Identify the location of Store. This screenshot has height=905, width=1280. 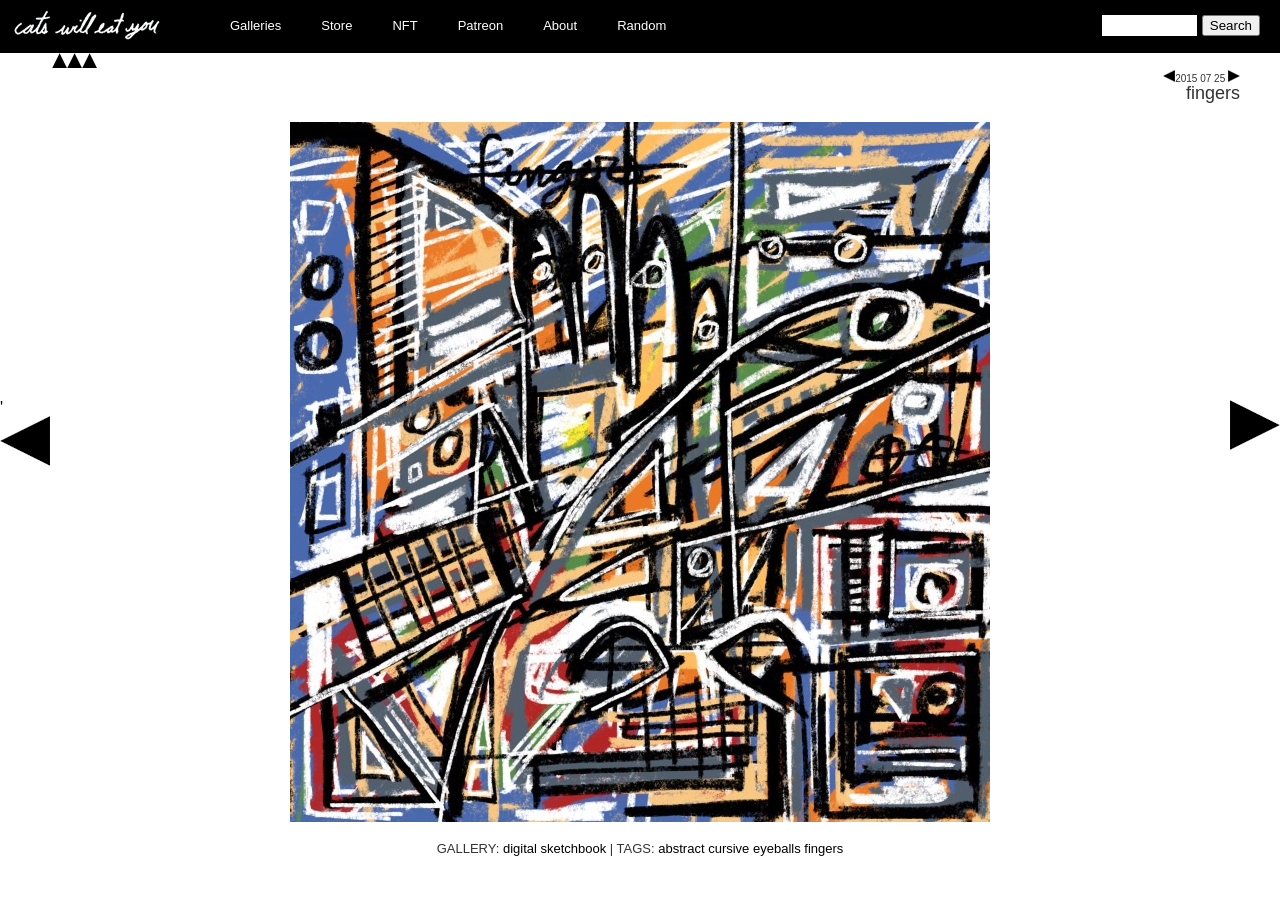
(336, 25).